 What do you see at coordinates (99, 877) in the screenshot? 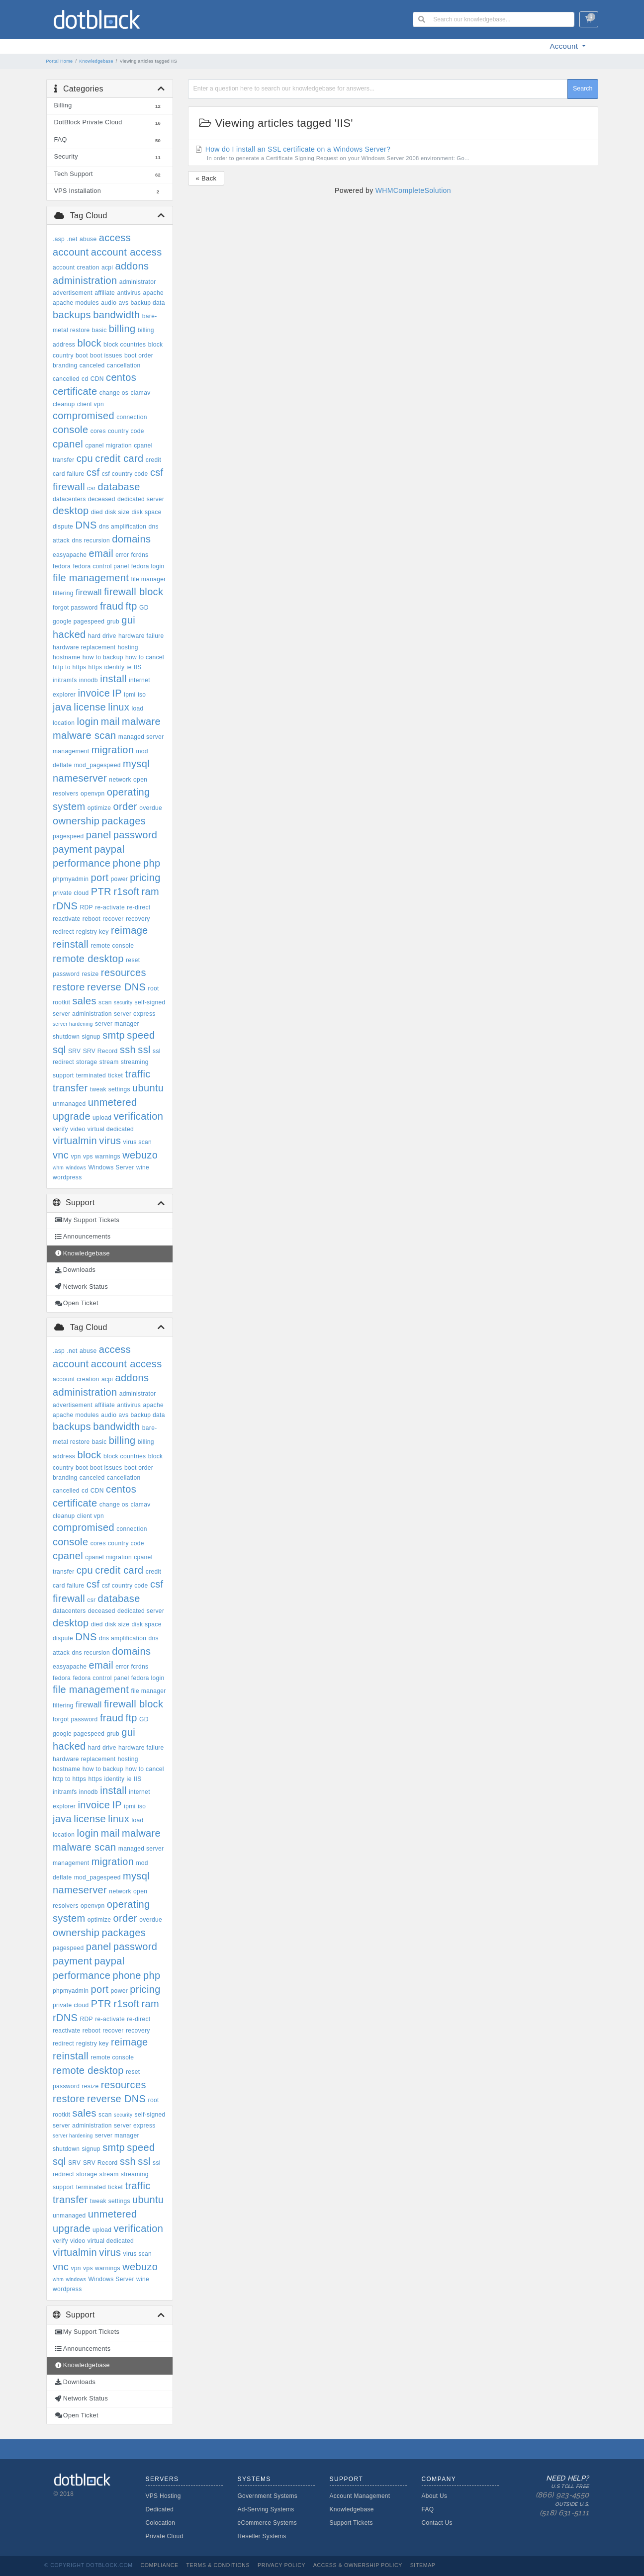
I see `port` at bounding box center [99, 877].